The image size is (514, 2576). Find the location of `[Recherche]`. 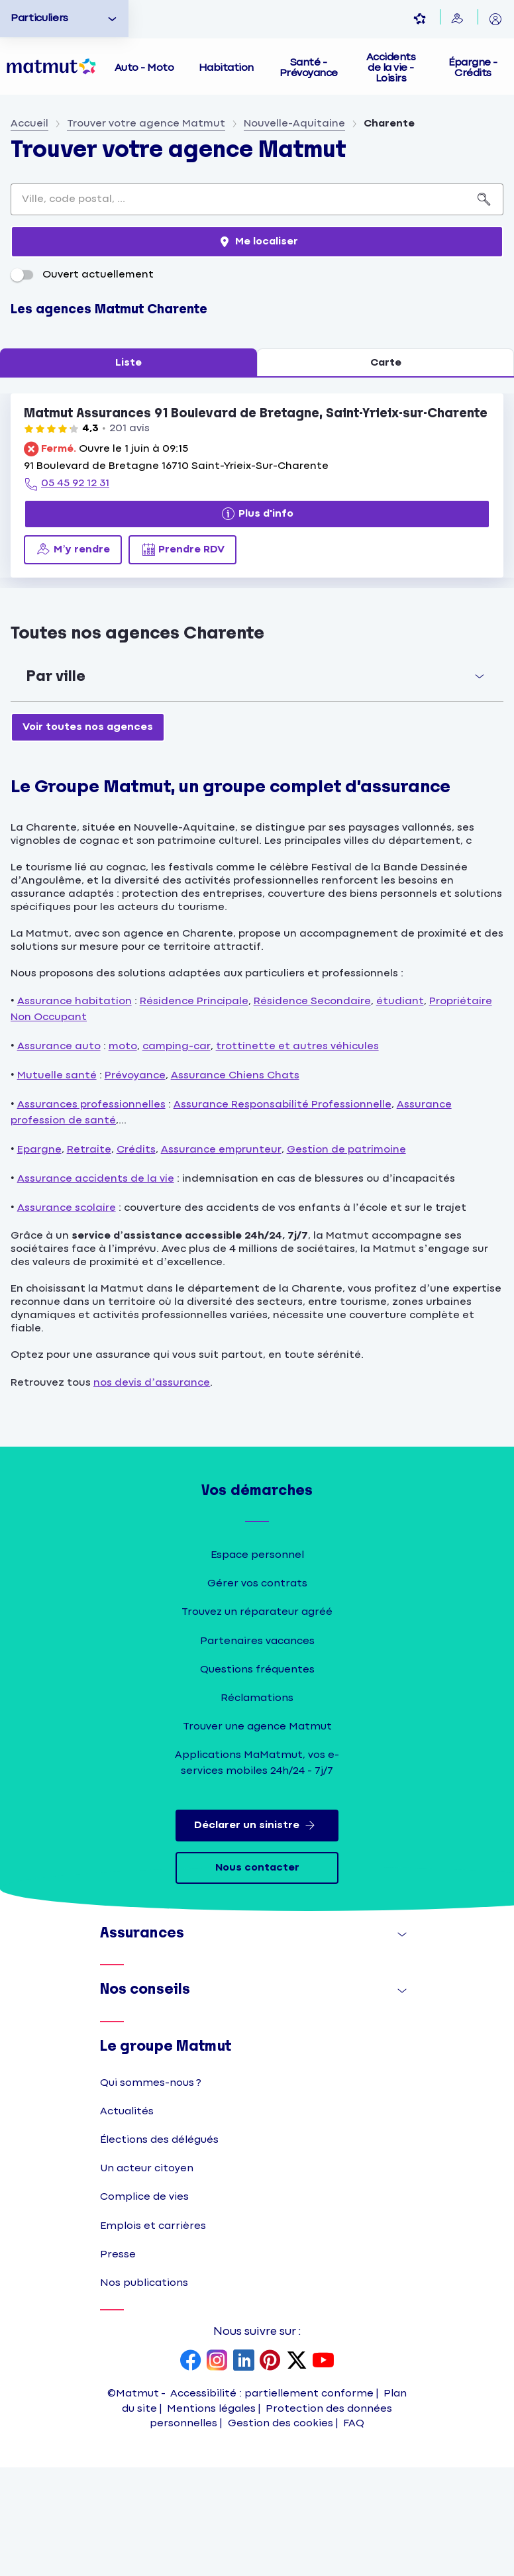

[Recherche] is located at coordinates (484, 308).